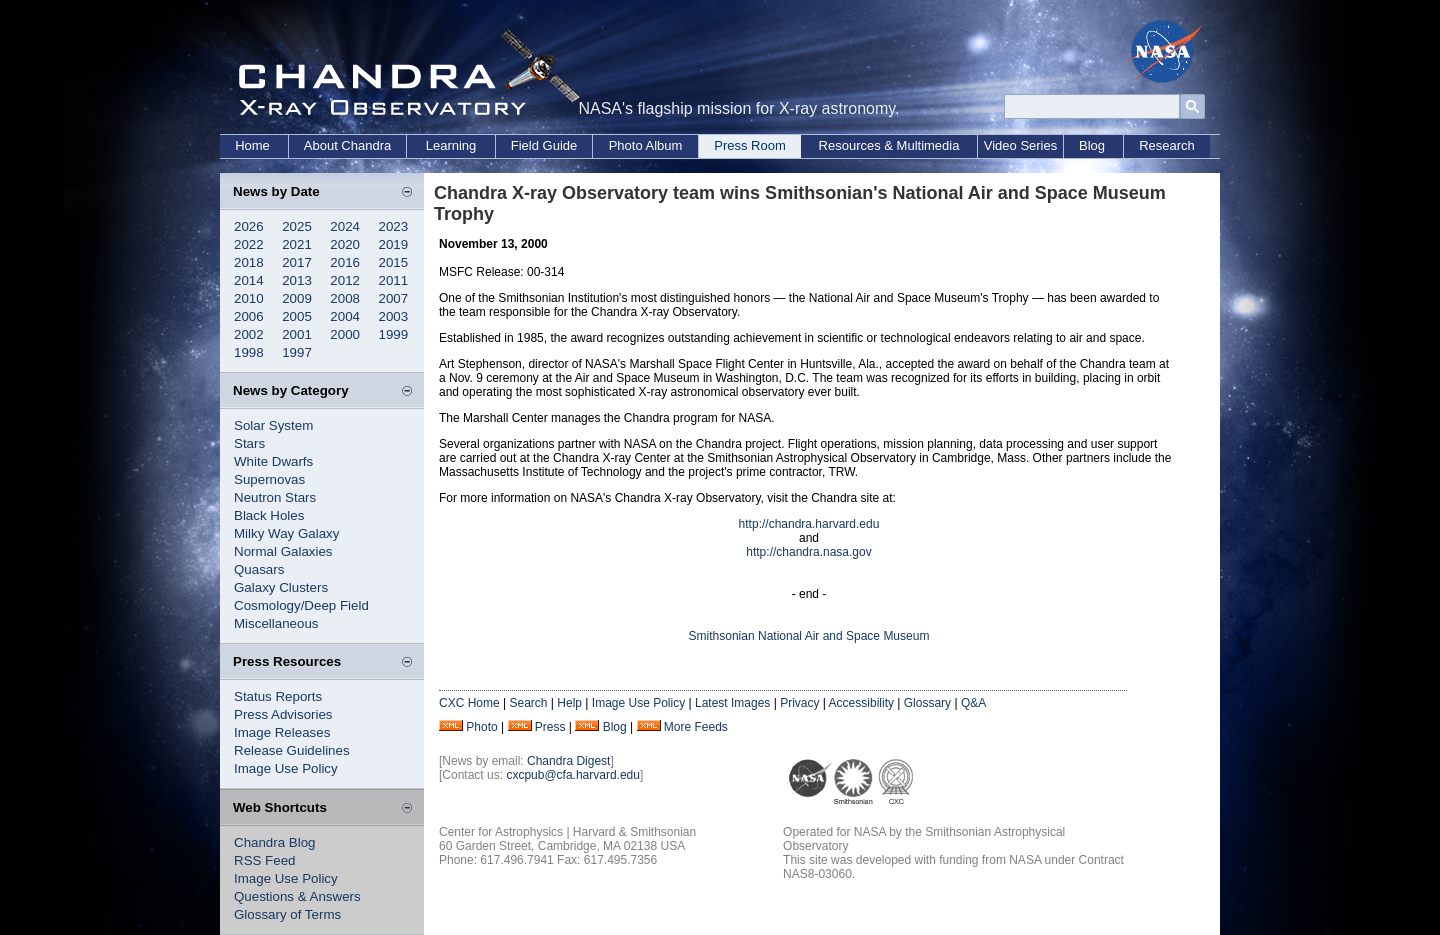  I want to click on http://chandra.nasa.gov, so click(808, 552).